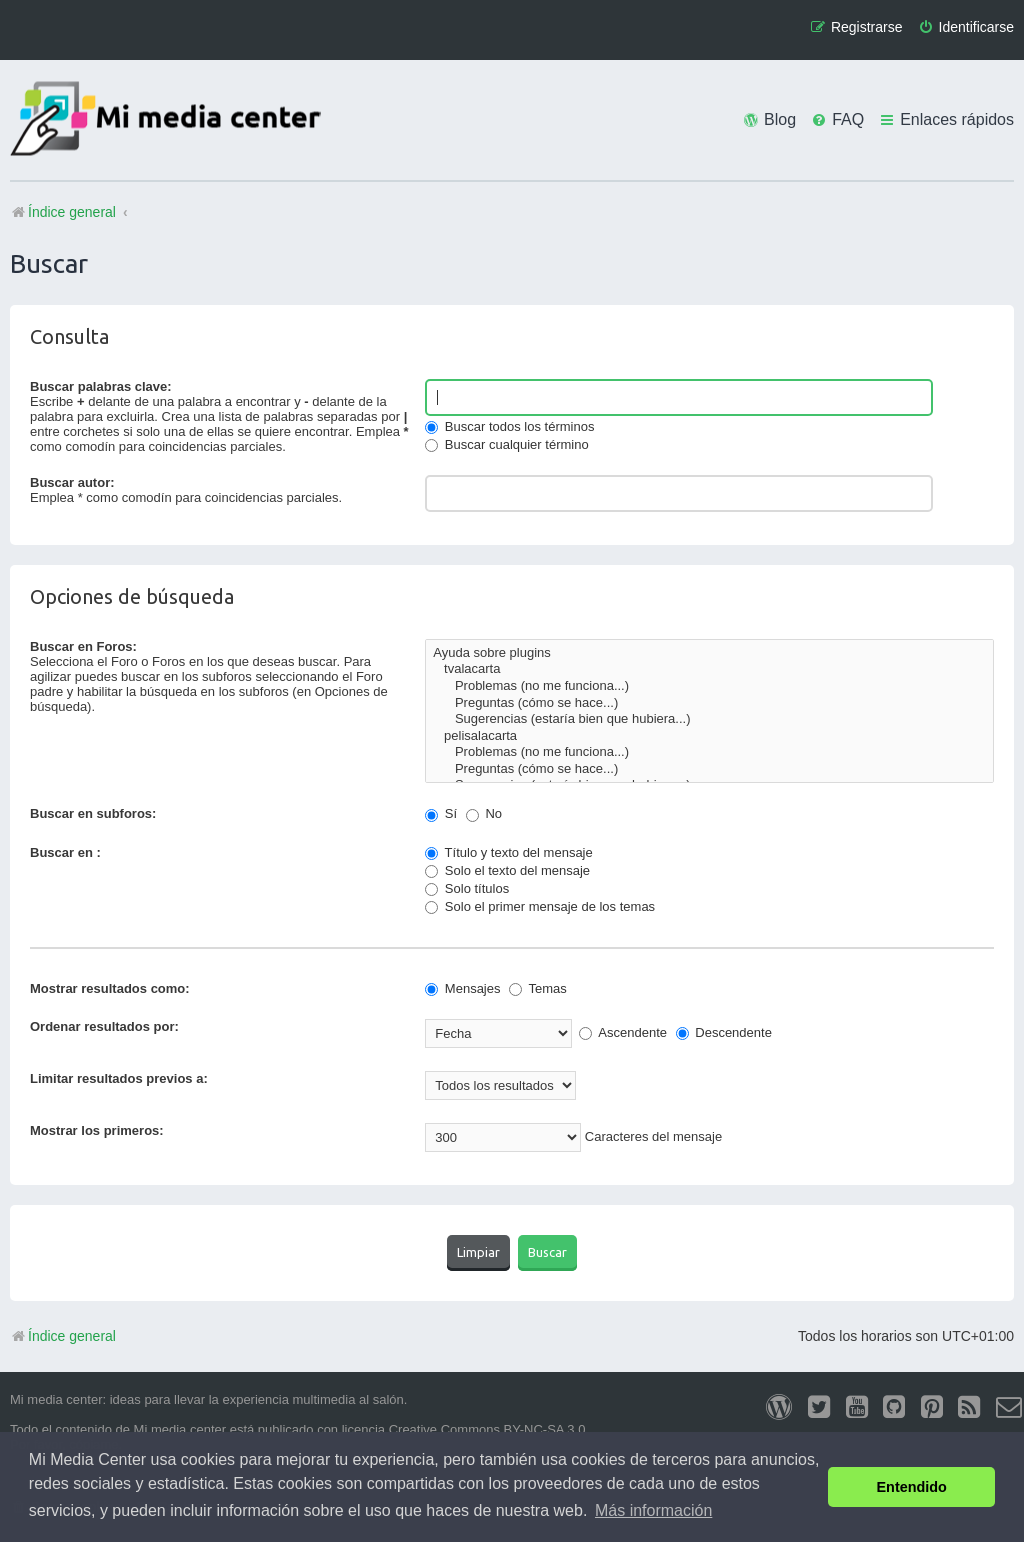 The image size is (1024, 1542). What do you see at coordinates (97, 1130) in the screenshot?
I see `Mostrar los primeros:` at bounding box center [97, 1130].